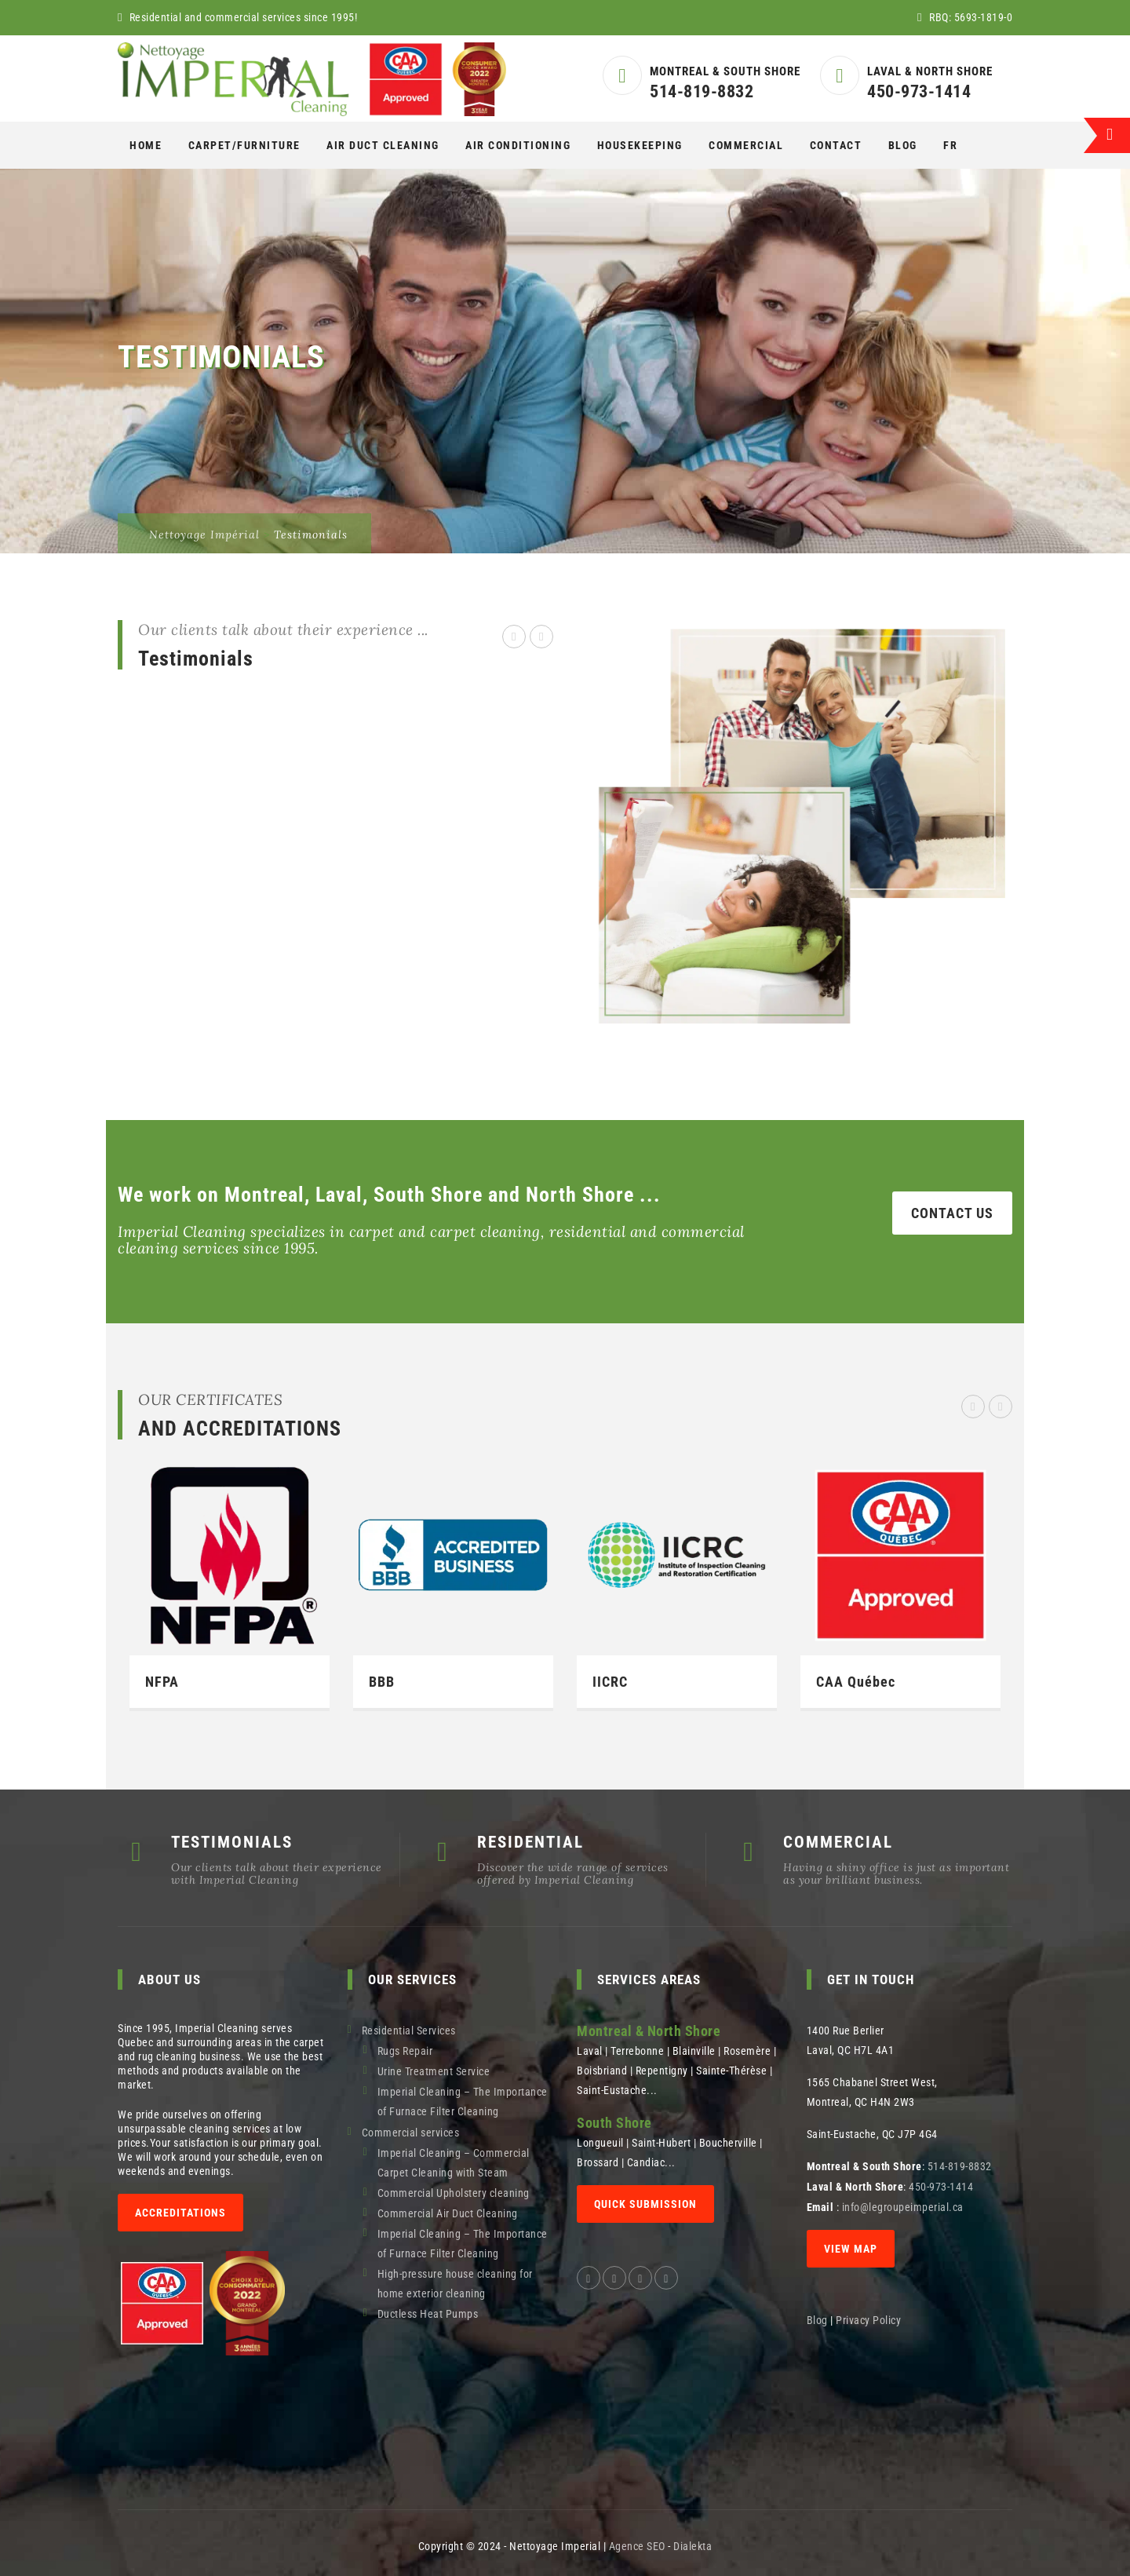 The image size is (1130, 2576). I want to click on 450-973-1414, so click(919, 91).